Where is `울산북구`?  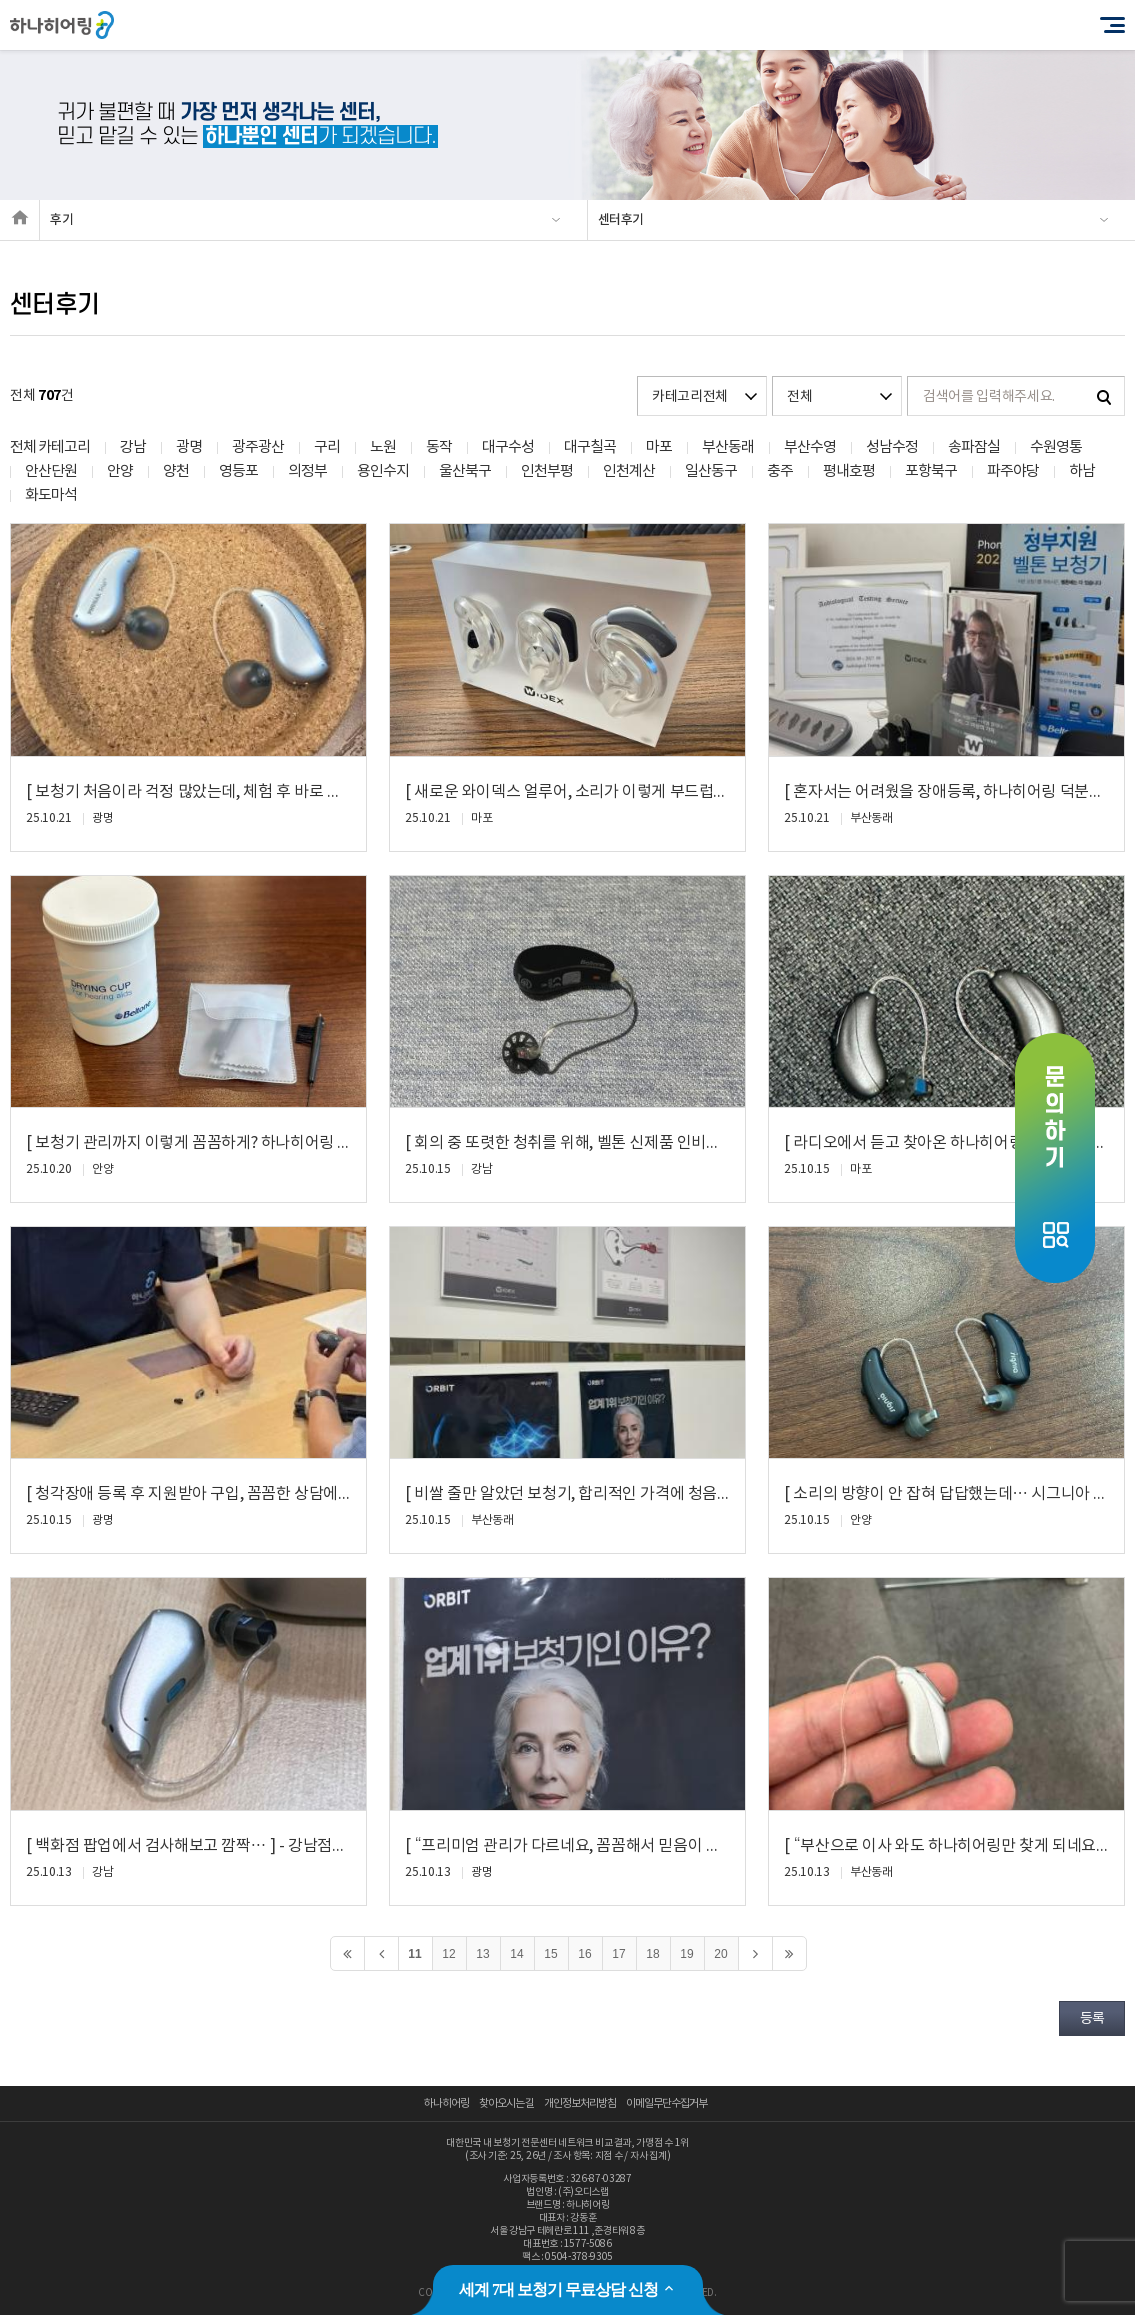 울산북구 is located at coordinates (465, 471).